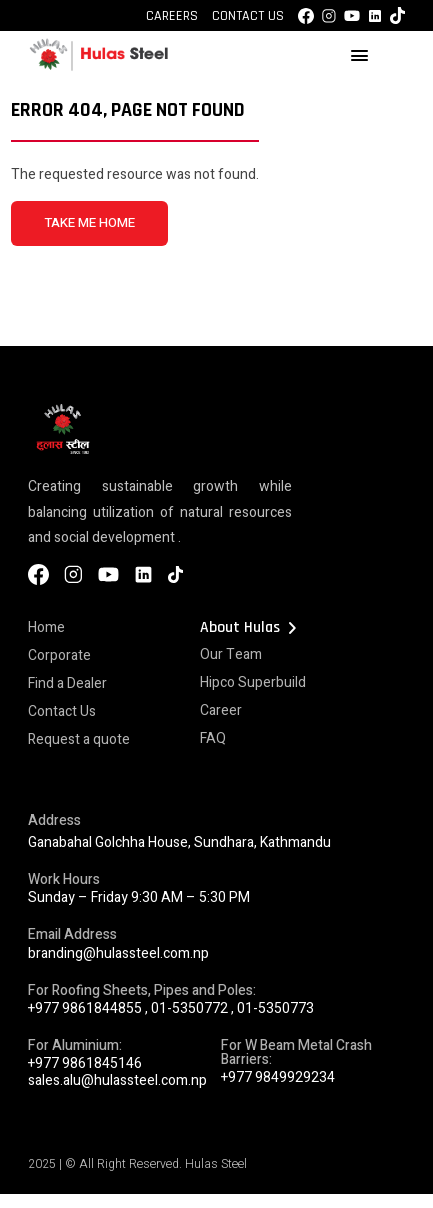  I want to click on Corporate, so click(59, 655).